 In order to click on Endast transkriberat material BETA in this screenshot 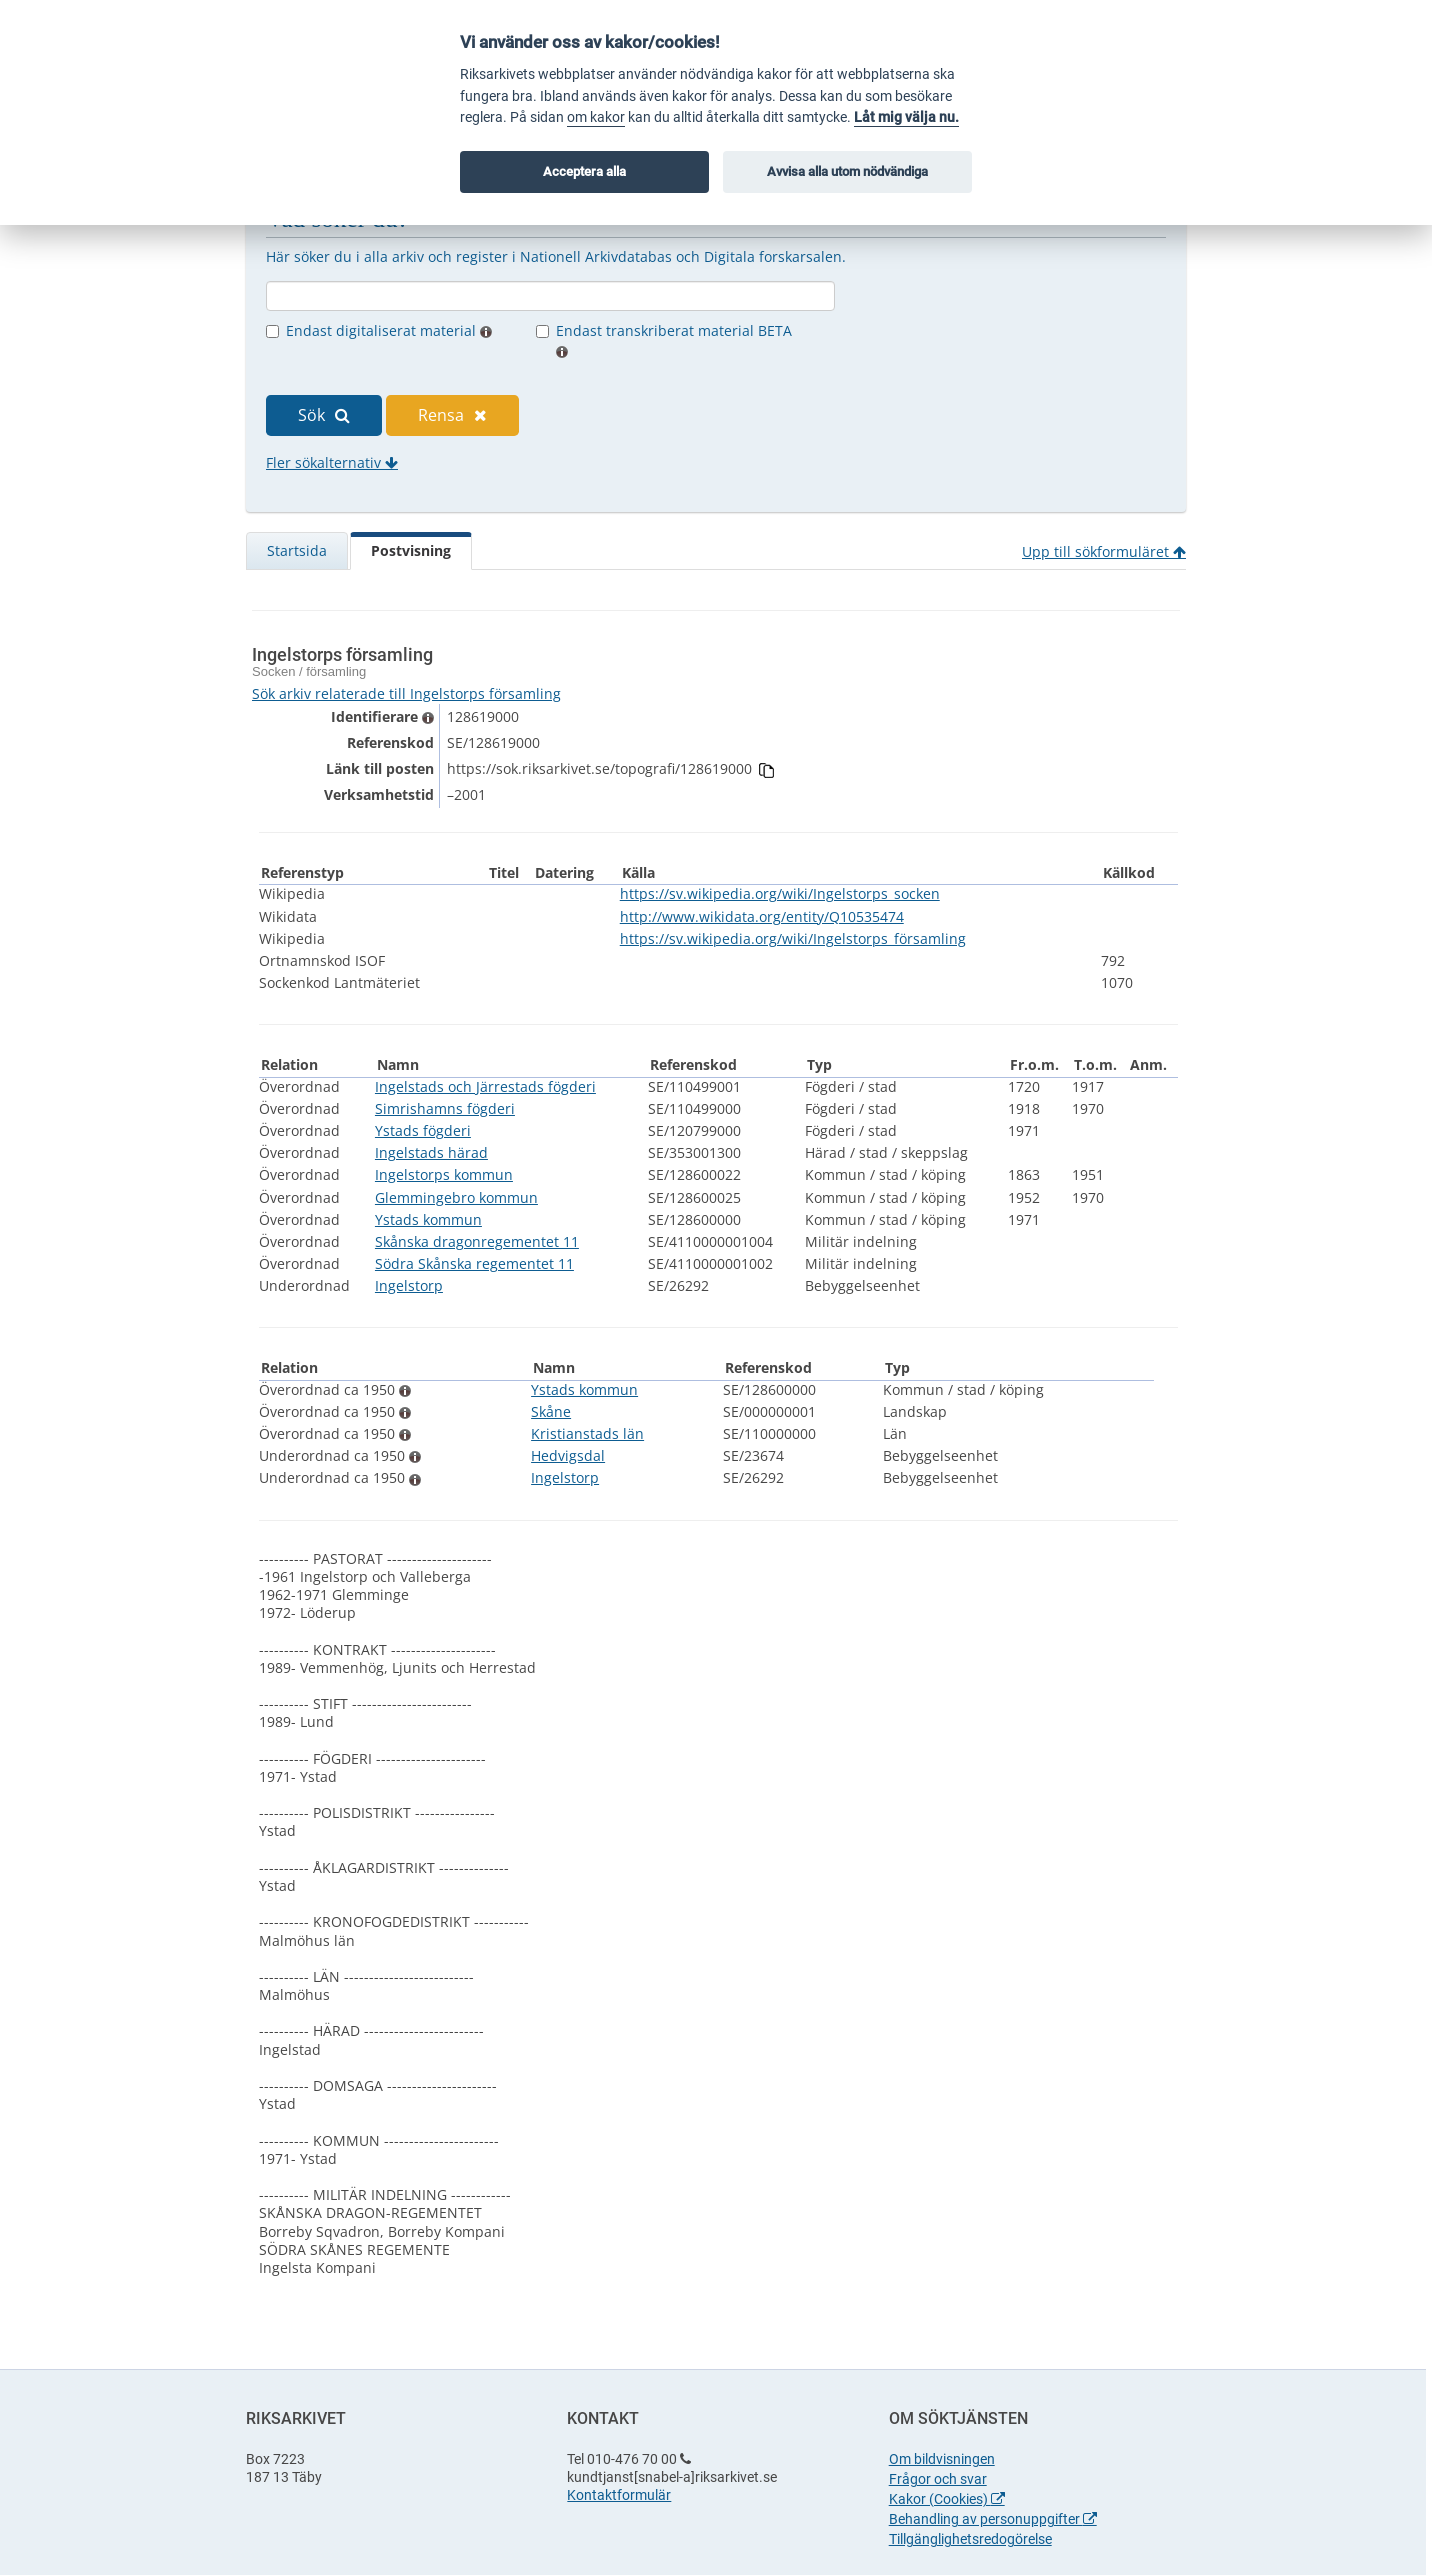, I will do `click(674, 339)`.